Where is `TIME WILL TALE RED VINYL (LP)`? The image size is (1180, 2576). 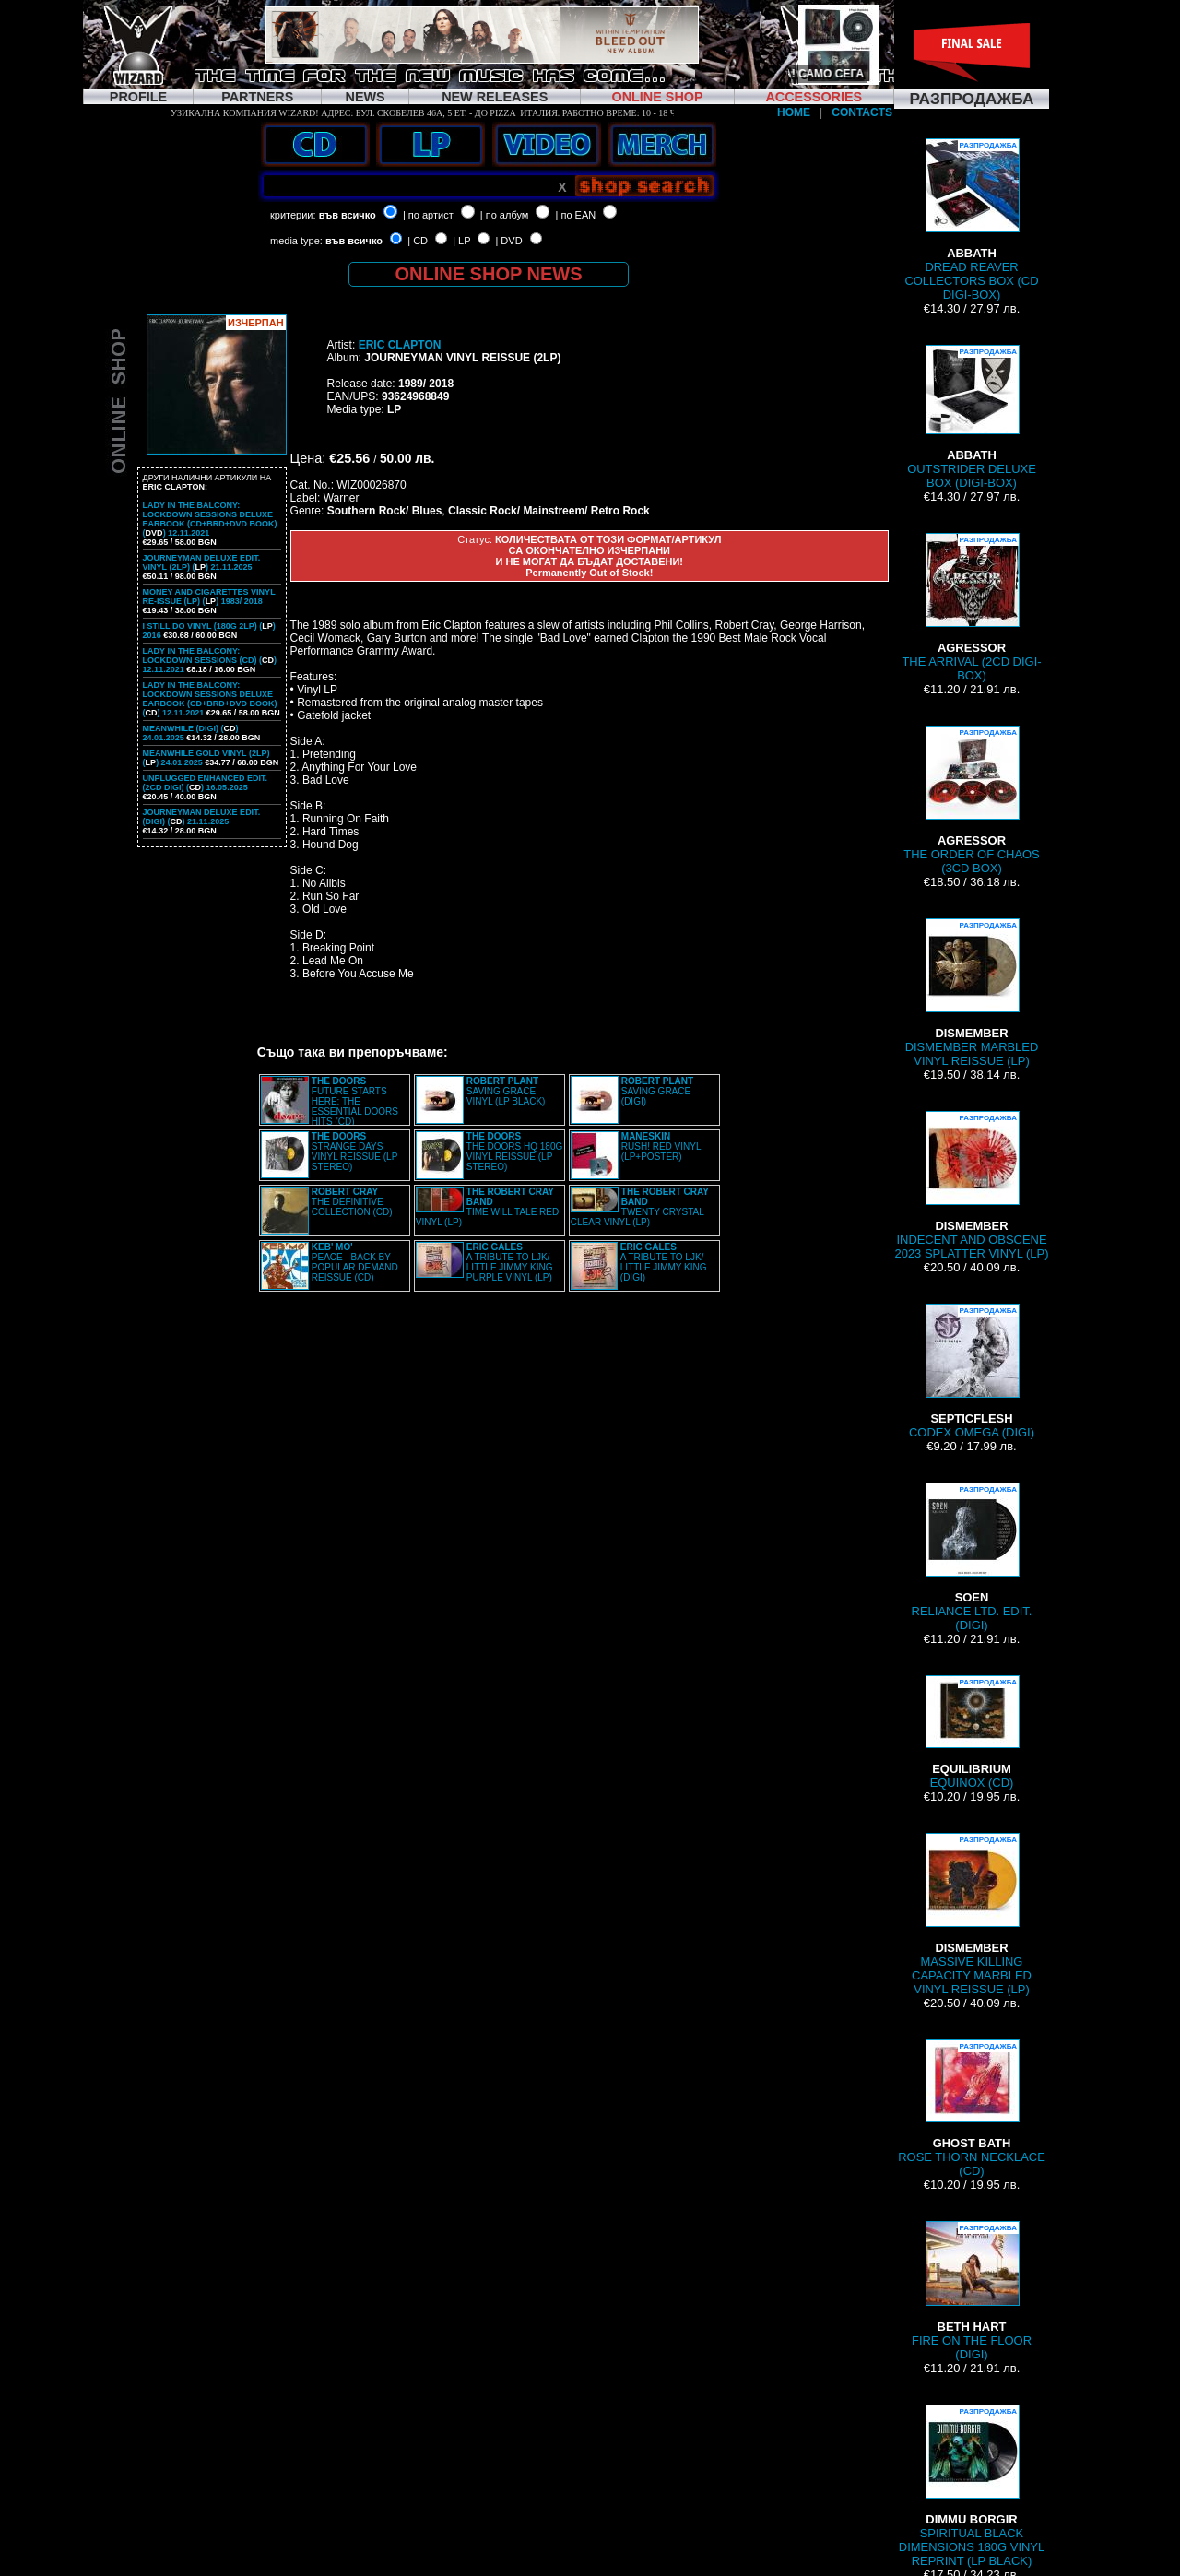
TIME WILL TALE RED VINYL (LP) is located at coordinates (487, 1207).